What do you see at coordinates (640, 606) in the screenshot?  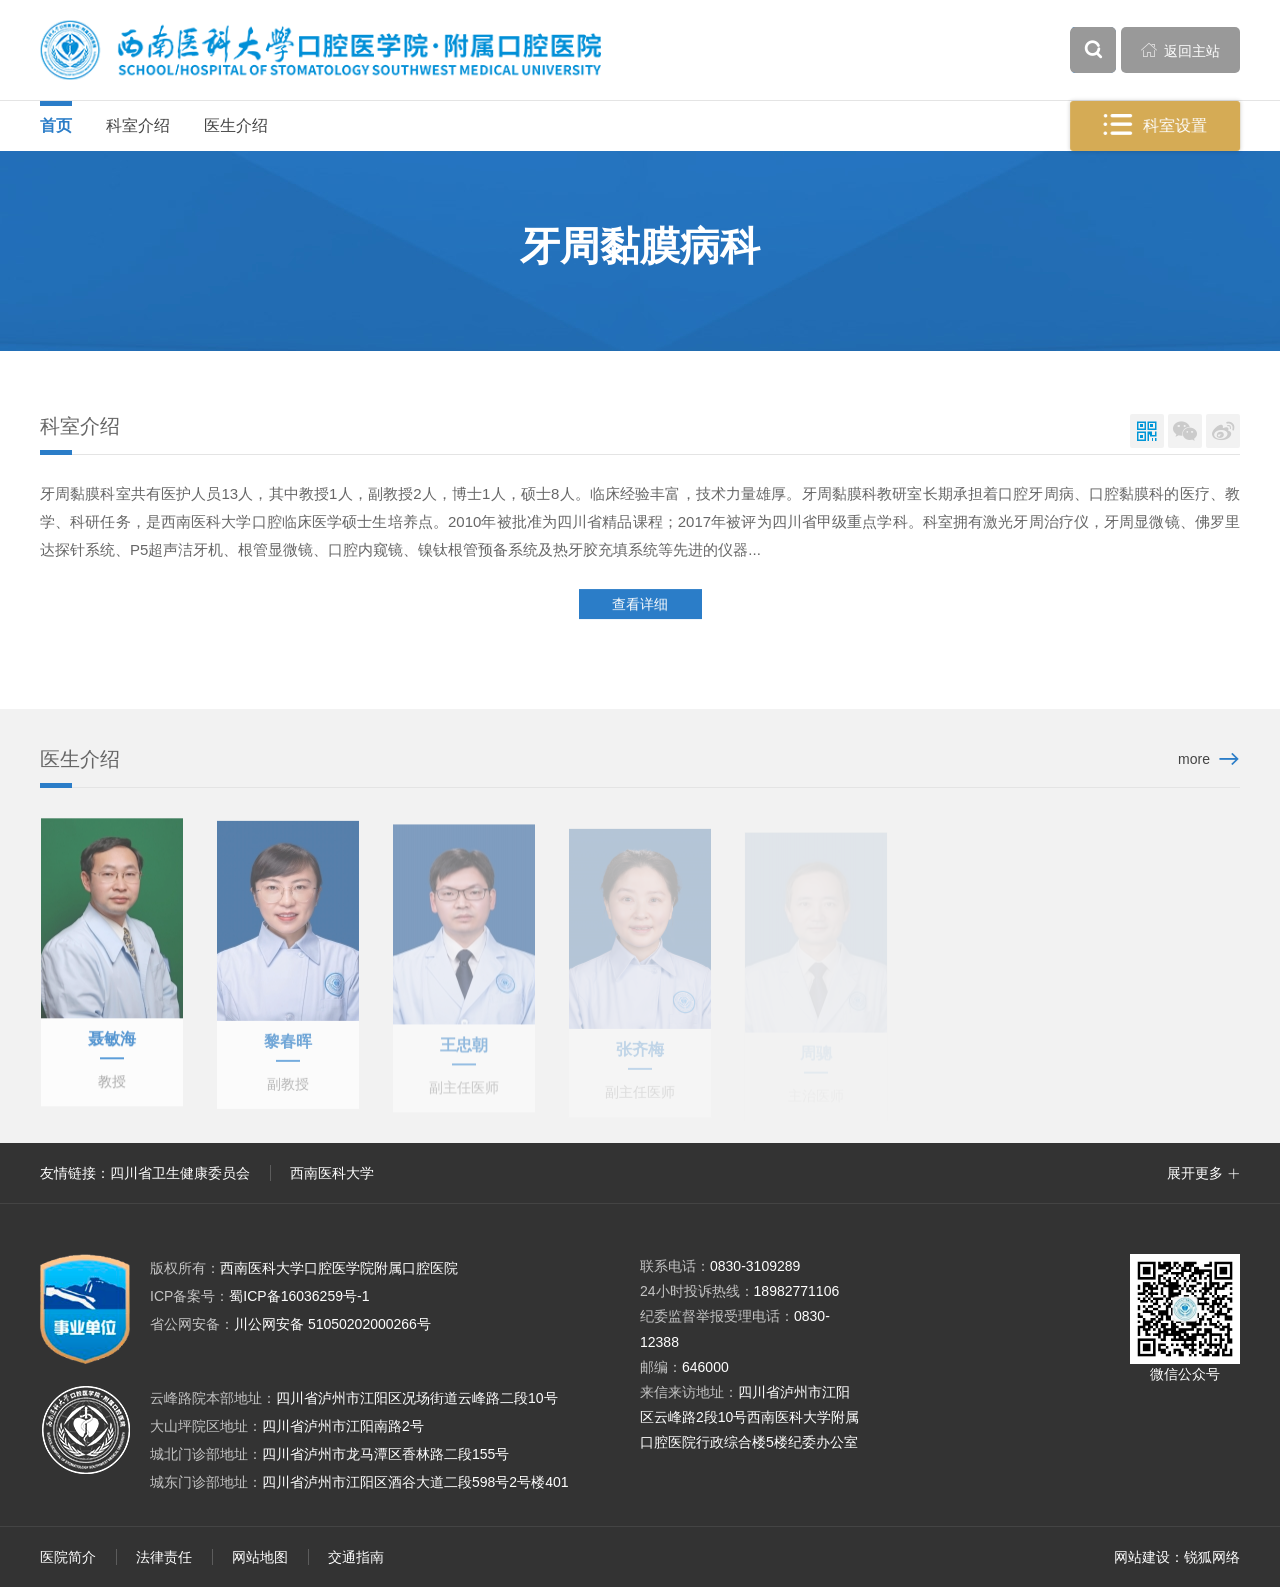 I see `查看详细` at bounding box center [640, 606].